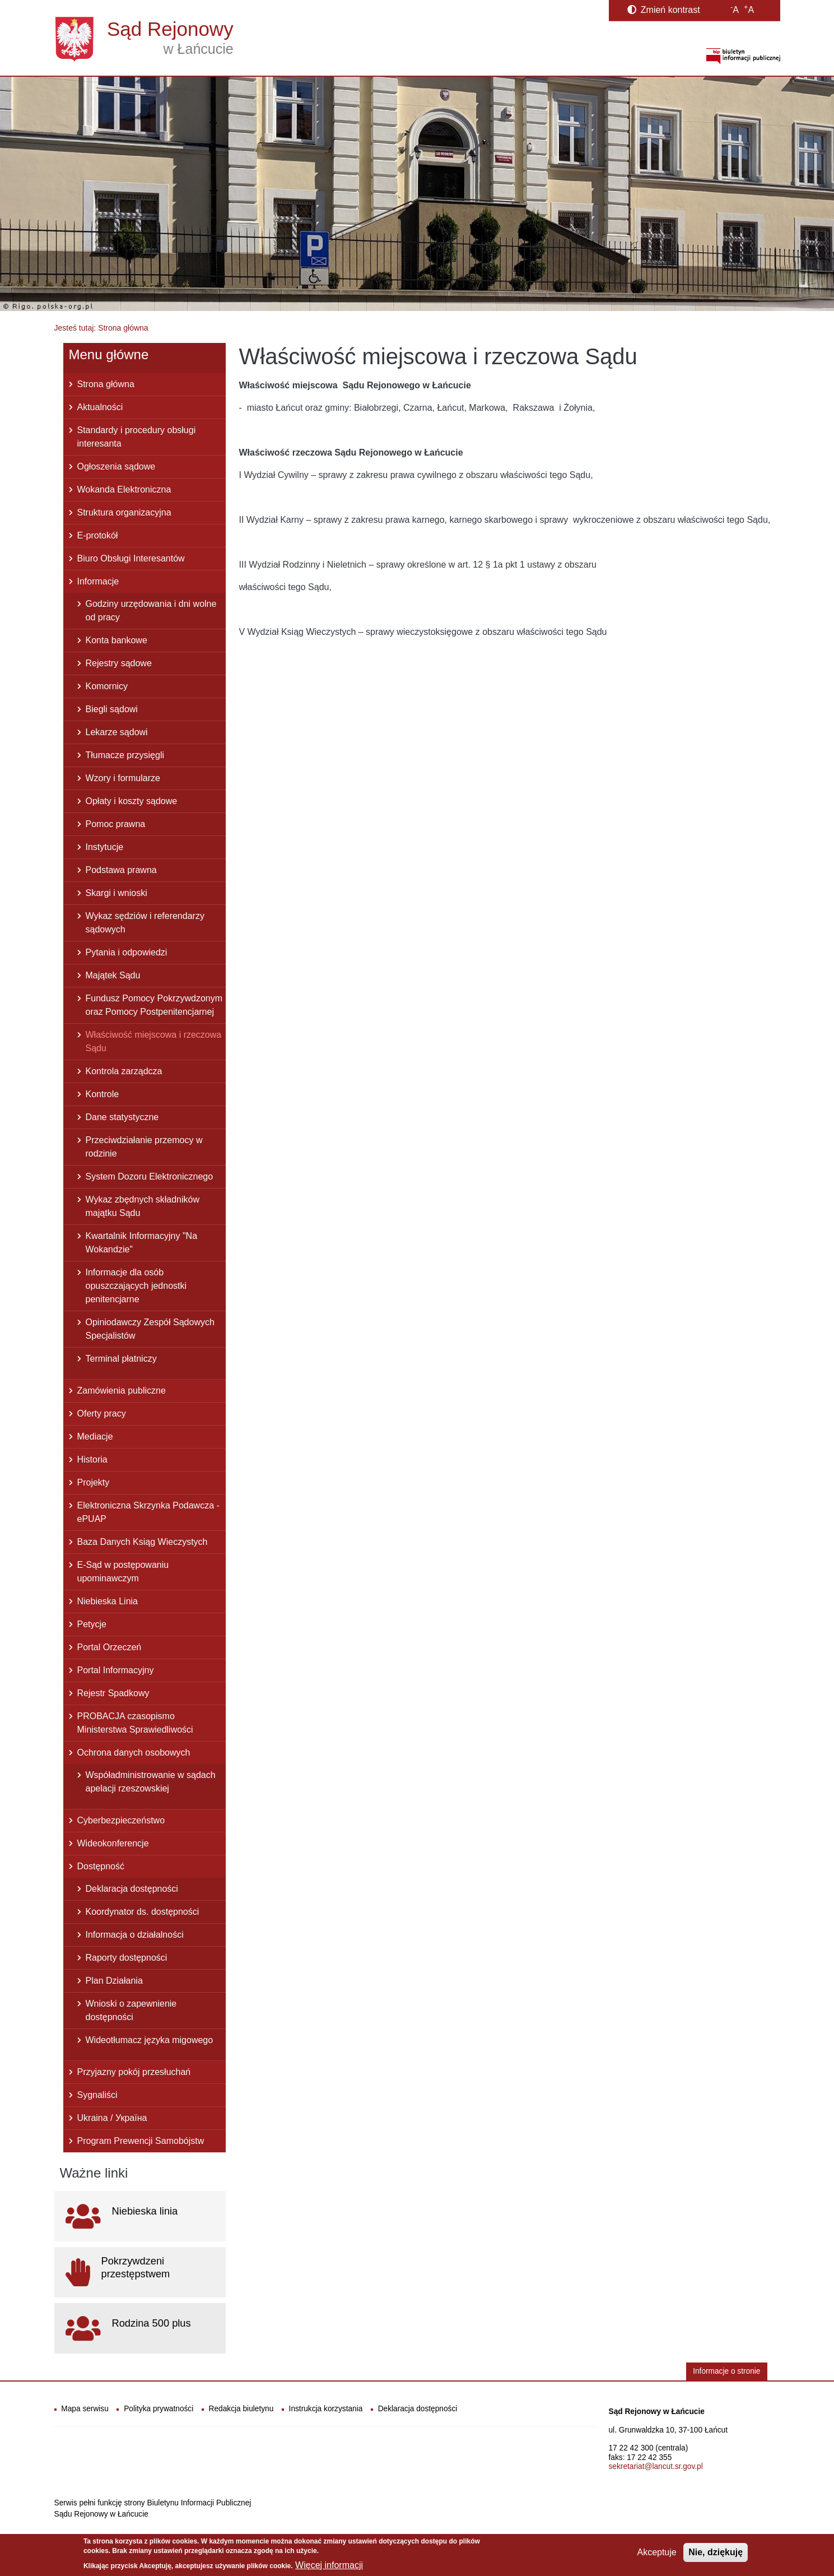  Describe the element at coordinates (150, 1328) in the screenshot. I see `Opiniodawczy Zespół Sądowych Specjalistów` at that location.